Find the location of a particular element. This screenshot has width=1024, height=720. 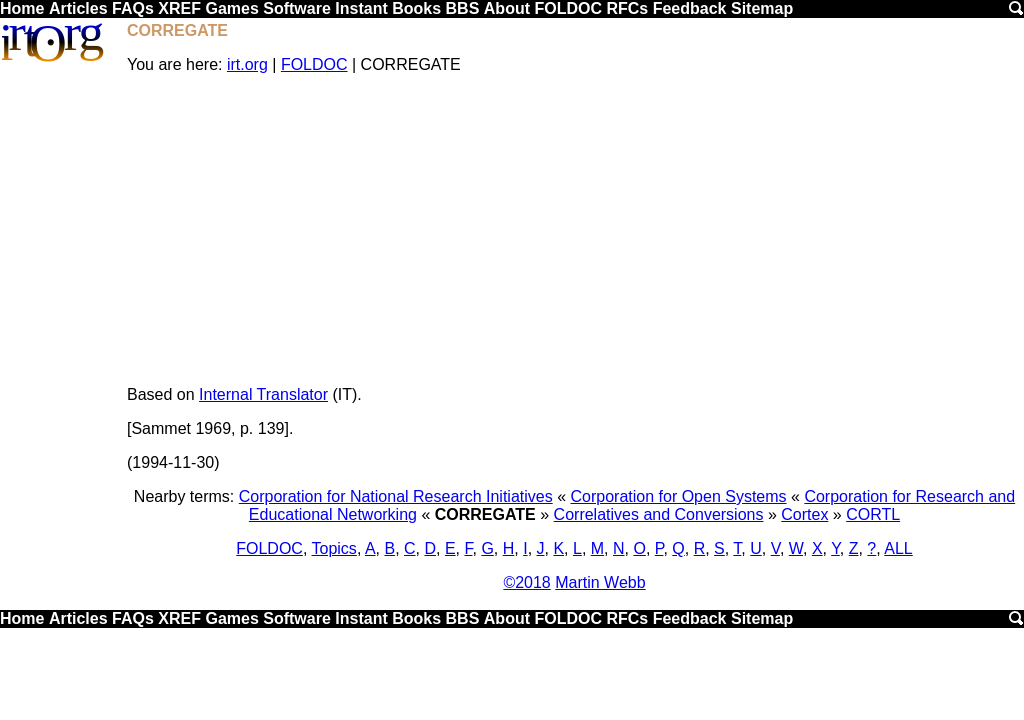

[Advertisement] is located at coordinates (574, 230).